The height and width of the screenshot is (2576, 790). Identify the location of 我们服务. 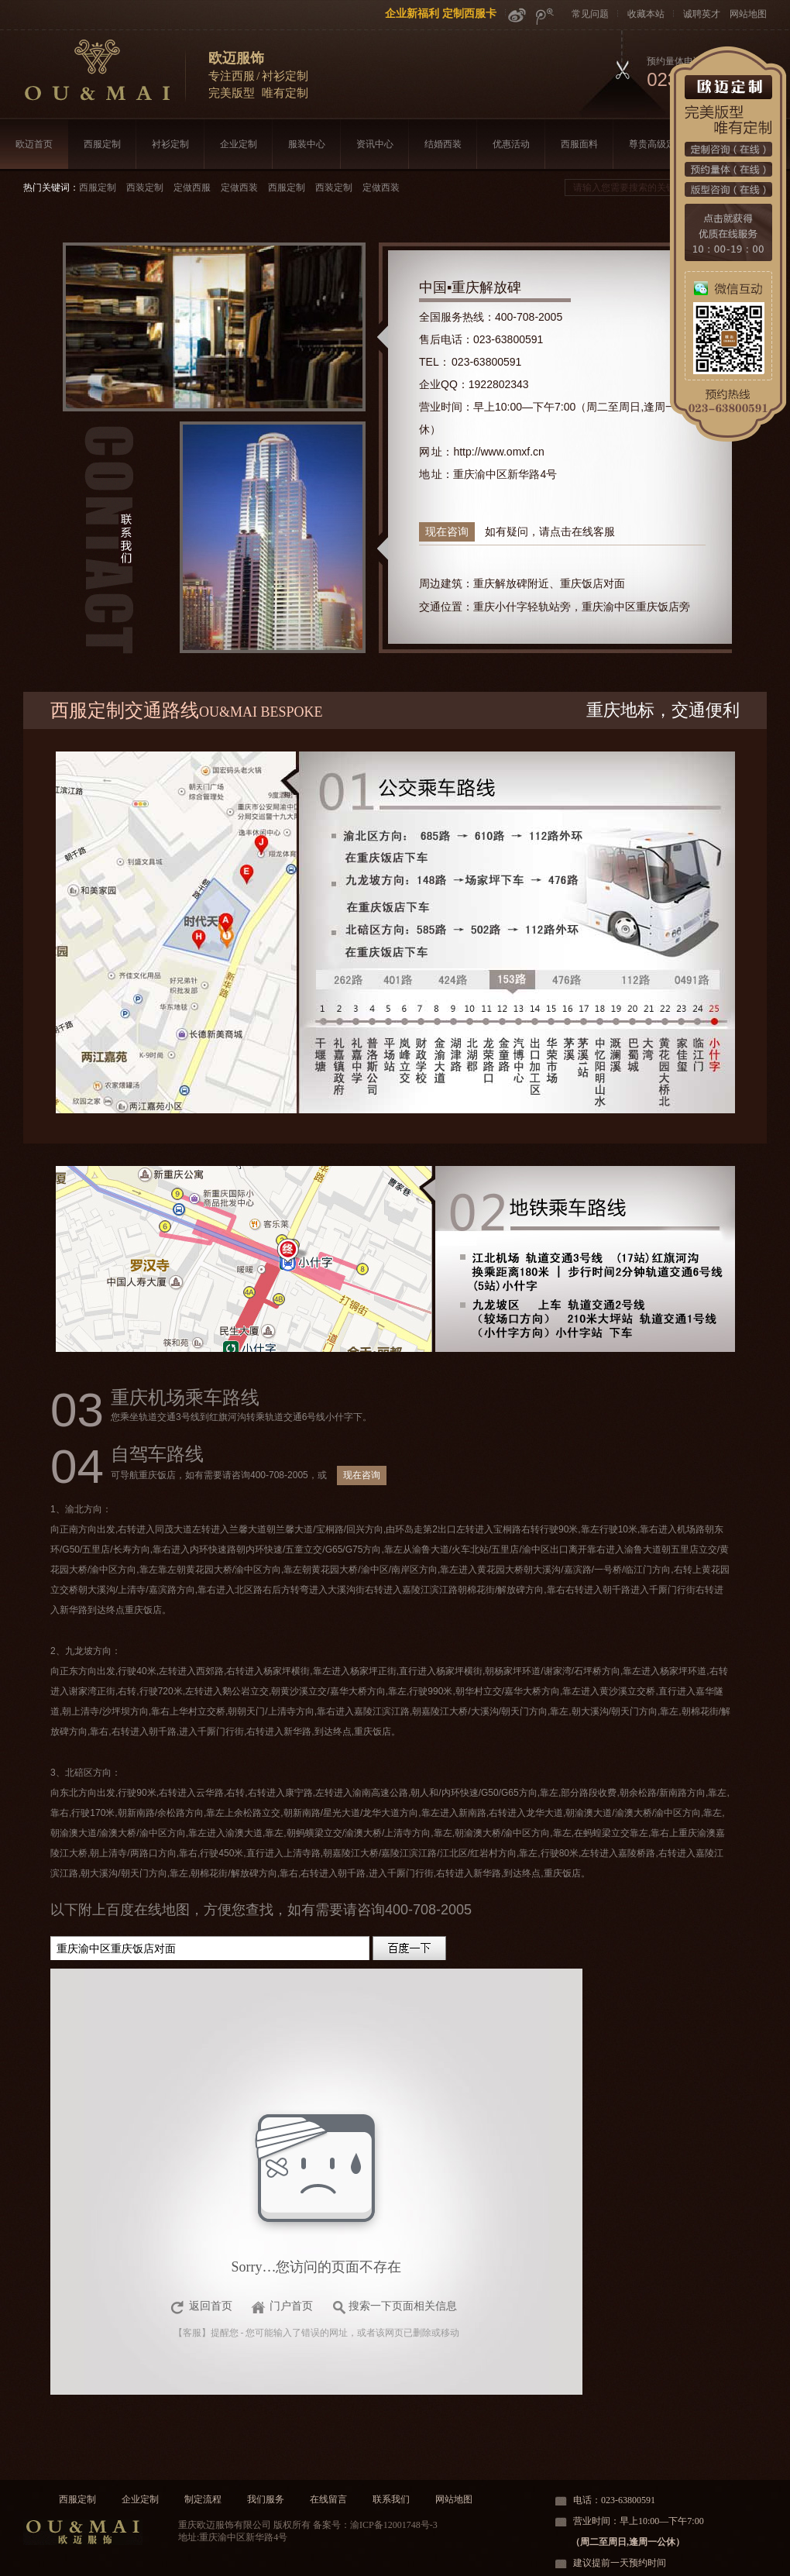
(265, 2499).